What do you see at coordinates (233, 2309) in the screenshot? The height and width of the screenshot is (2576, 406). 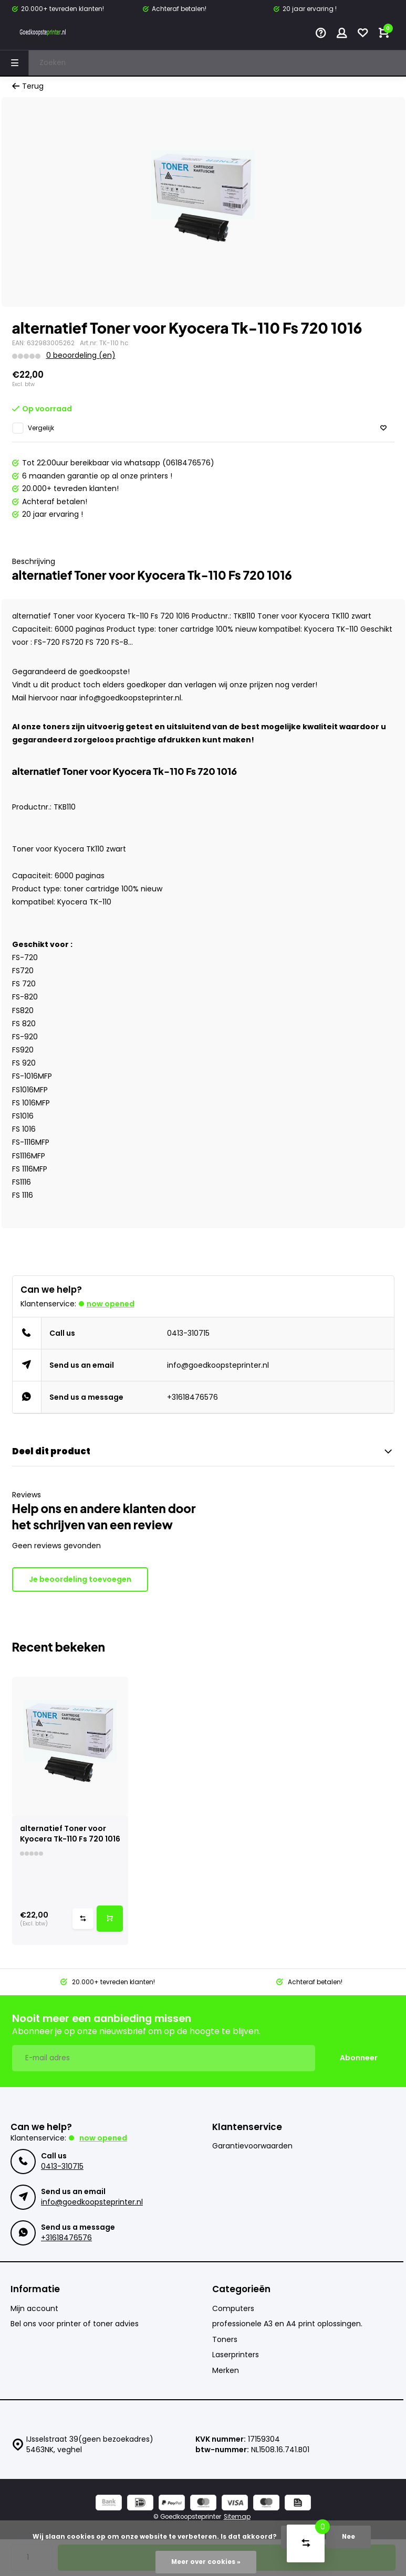 I see `Computers` at bounding box center [233, 2309].